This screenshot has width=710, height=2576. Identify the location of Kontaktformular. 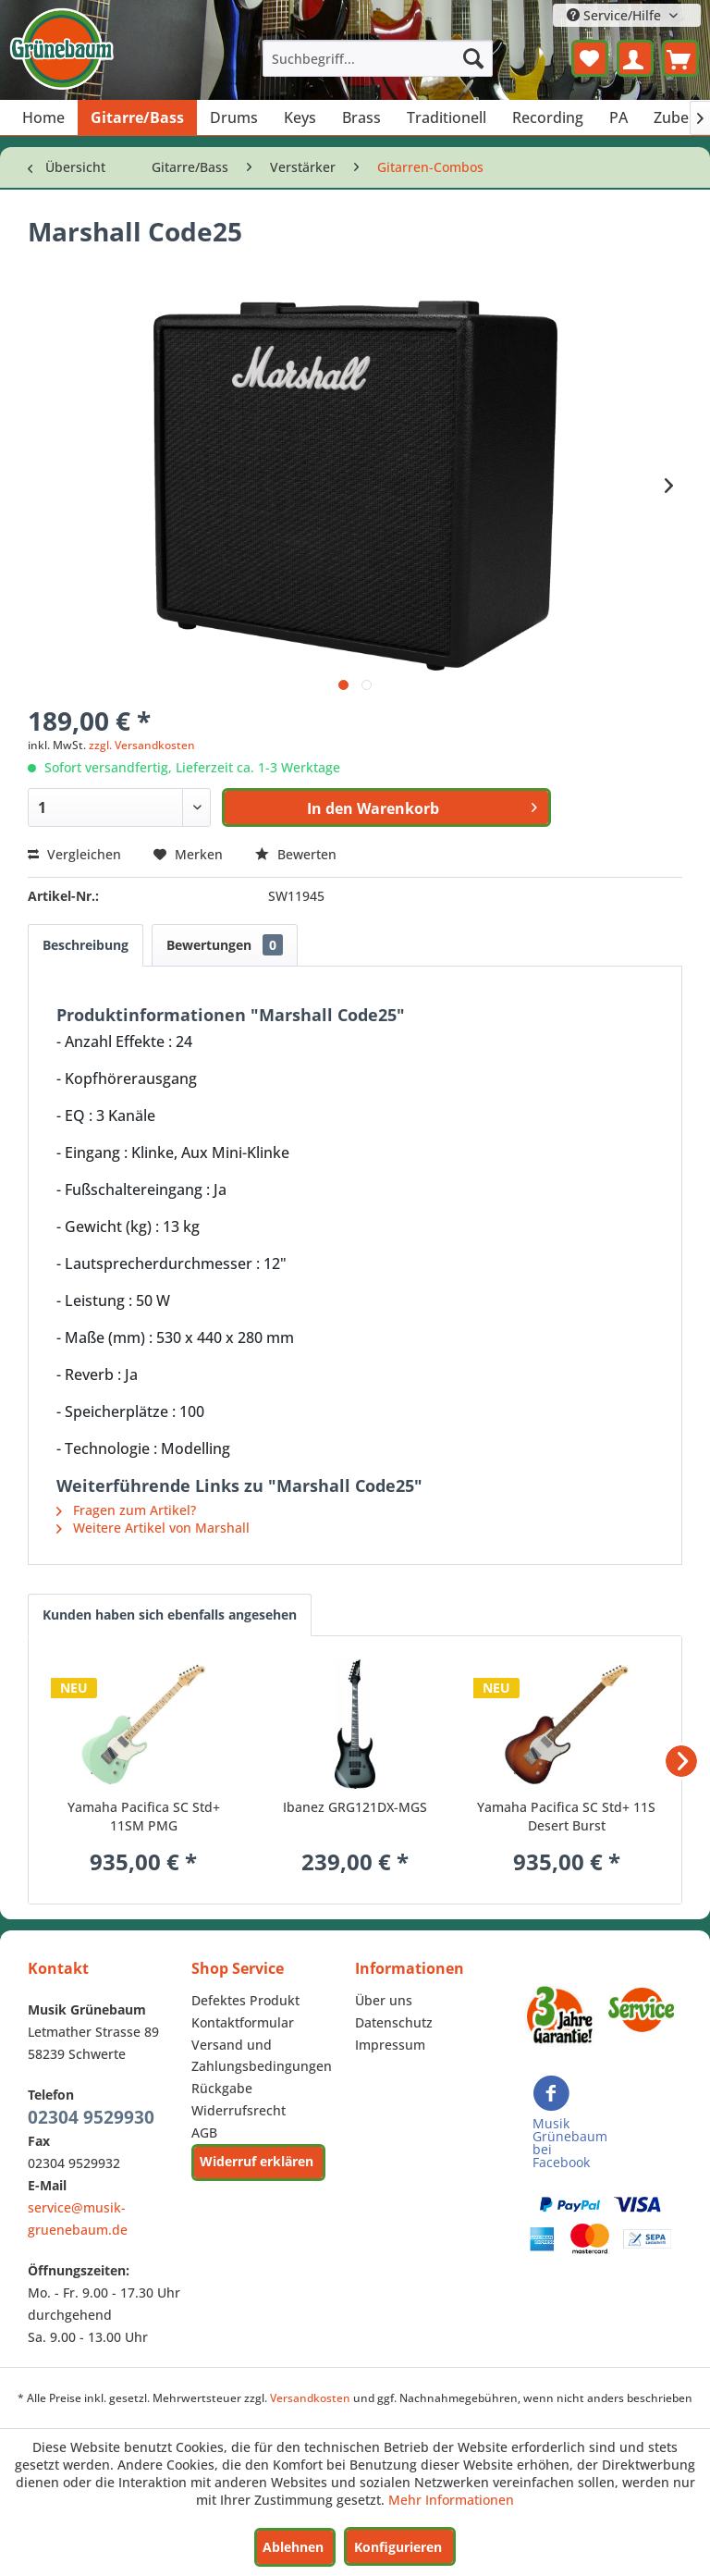
(242, 2022).